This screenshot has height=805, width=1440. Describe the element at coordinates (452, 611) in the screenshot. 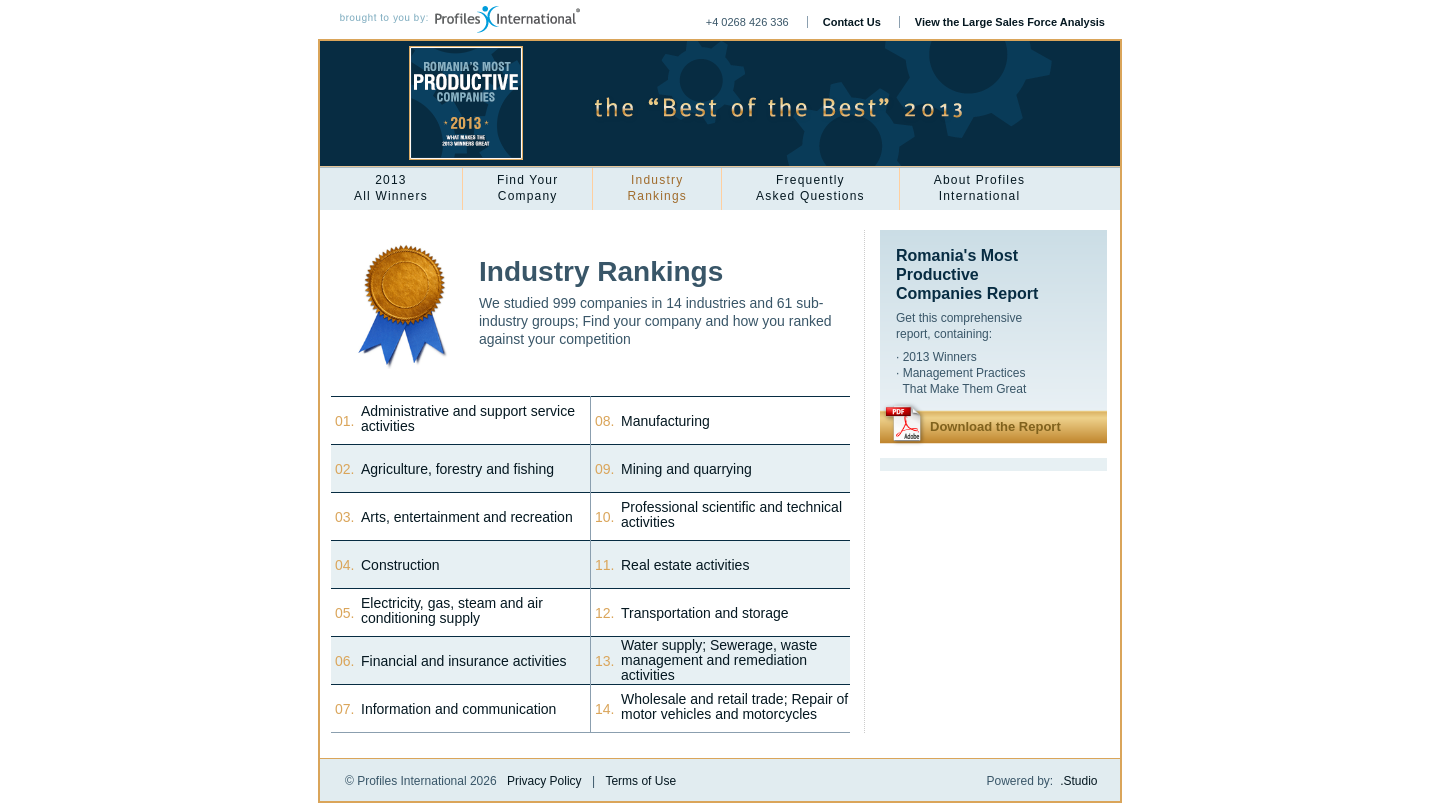

I see `Electricity, gas, steam and air conditioning supply` at that location.